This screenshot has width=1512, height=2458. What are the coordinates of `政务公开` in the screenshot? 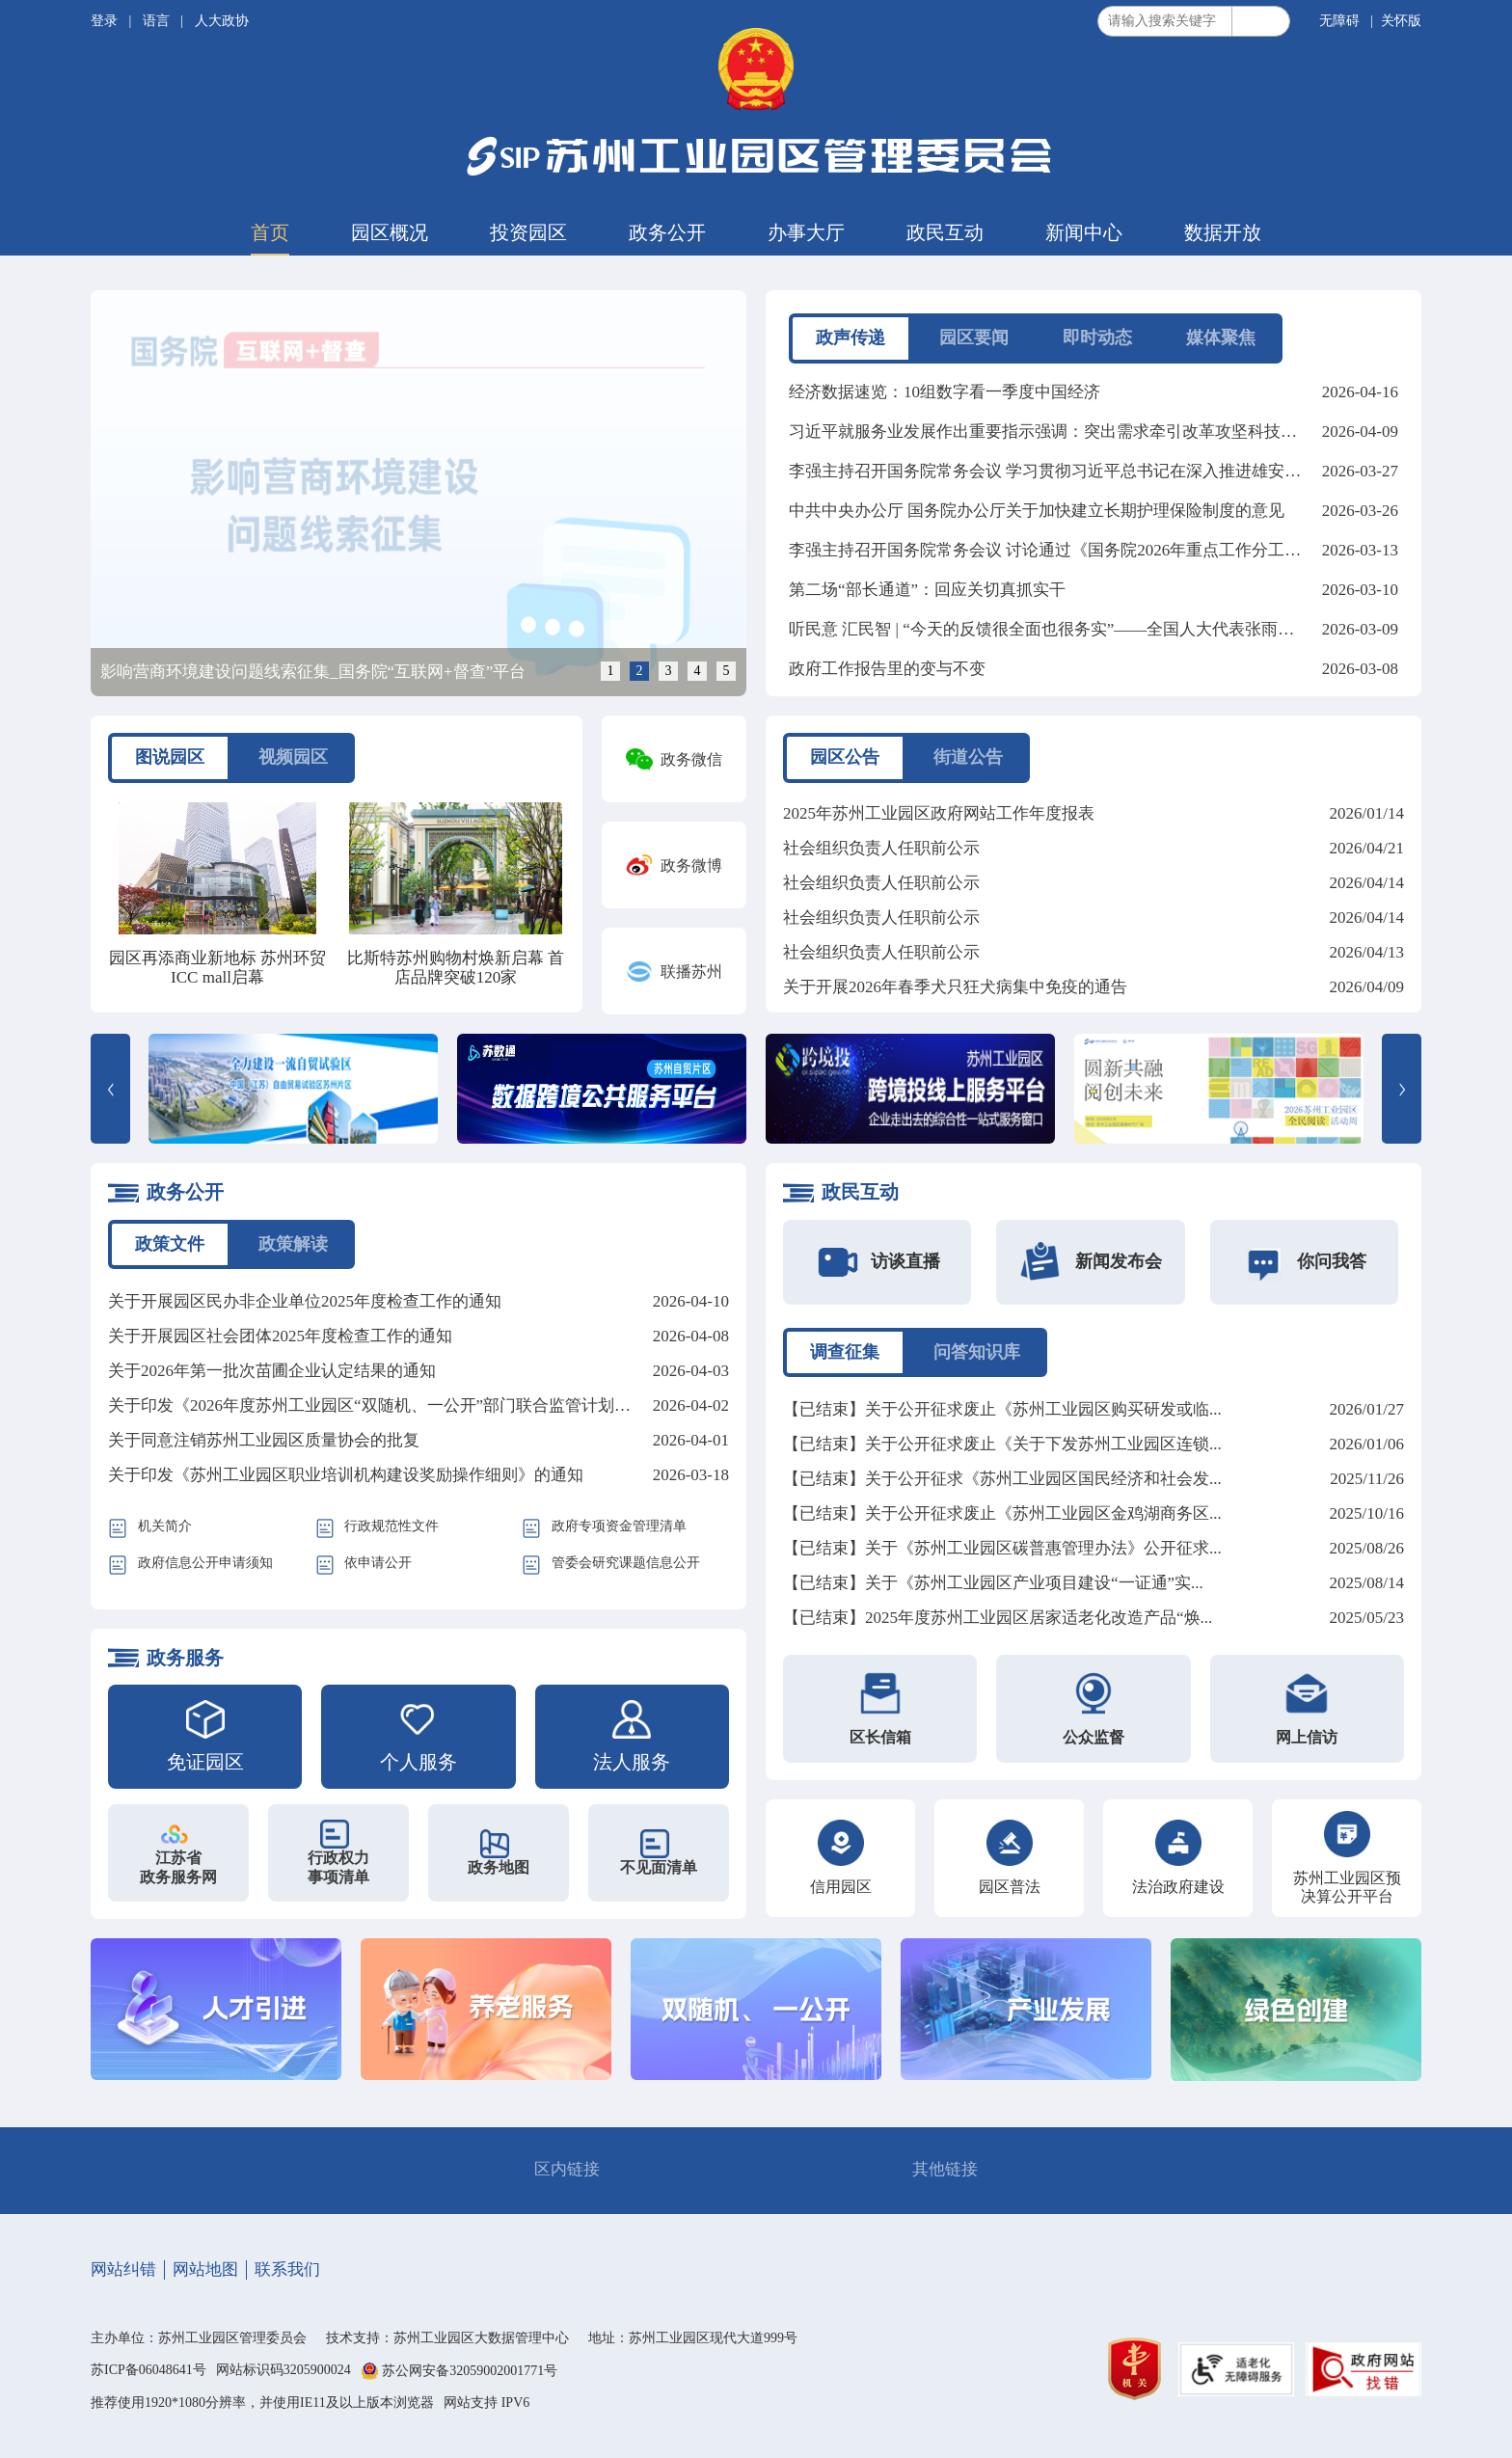 It's located at (667, 232).